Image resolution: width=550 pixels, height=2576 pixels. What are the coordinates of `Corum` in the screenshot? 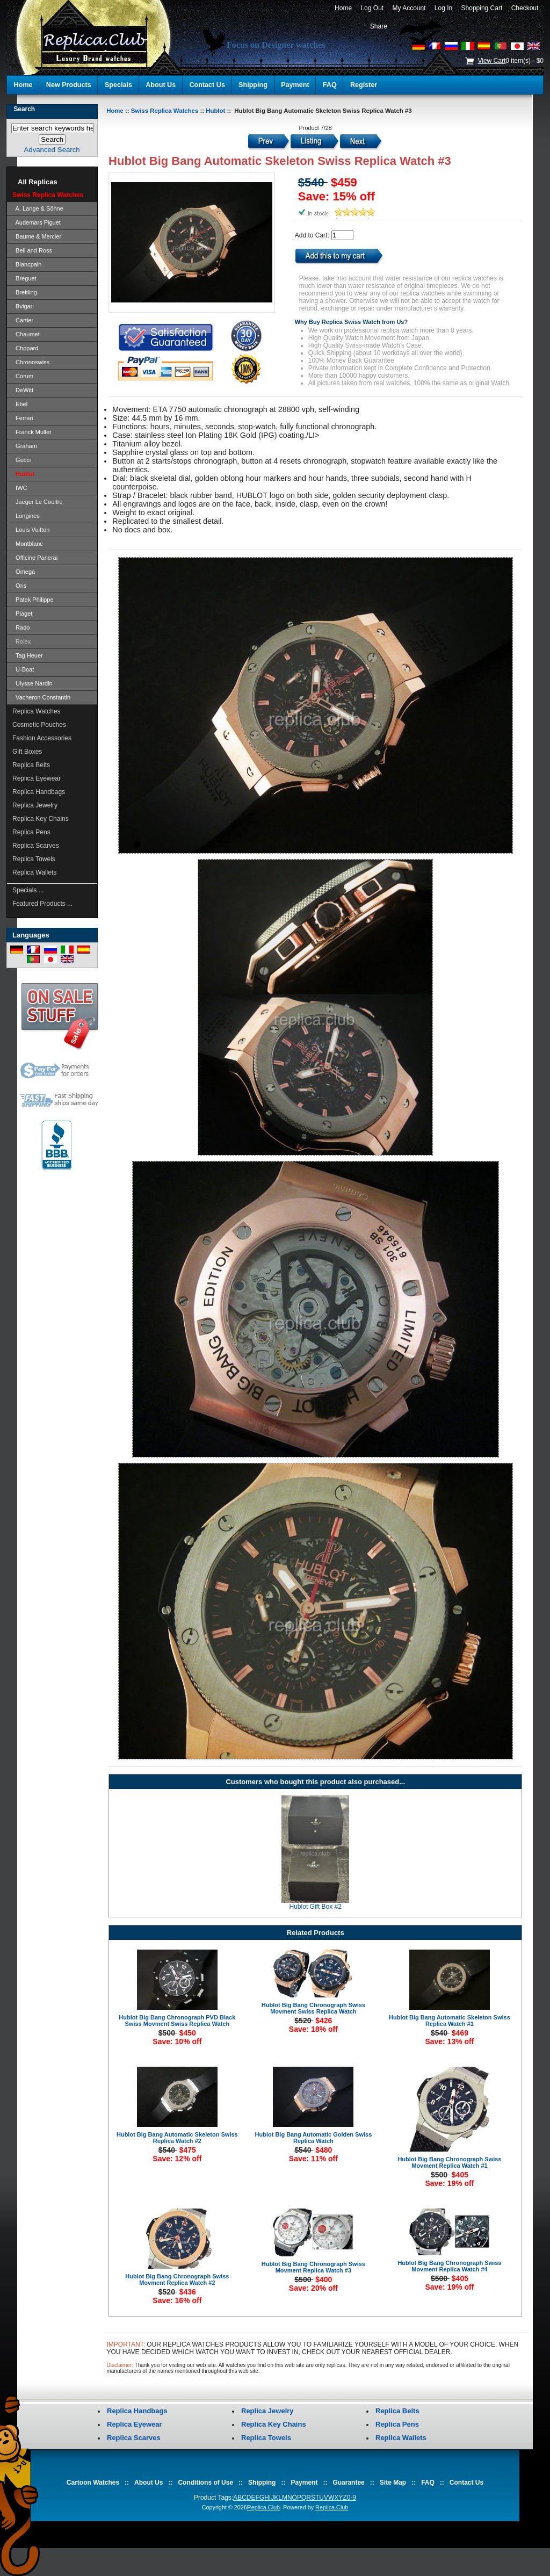 It's located at (22, 376).